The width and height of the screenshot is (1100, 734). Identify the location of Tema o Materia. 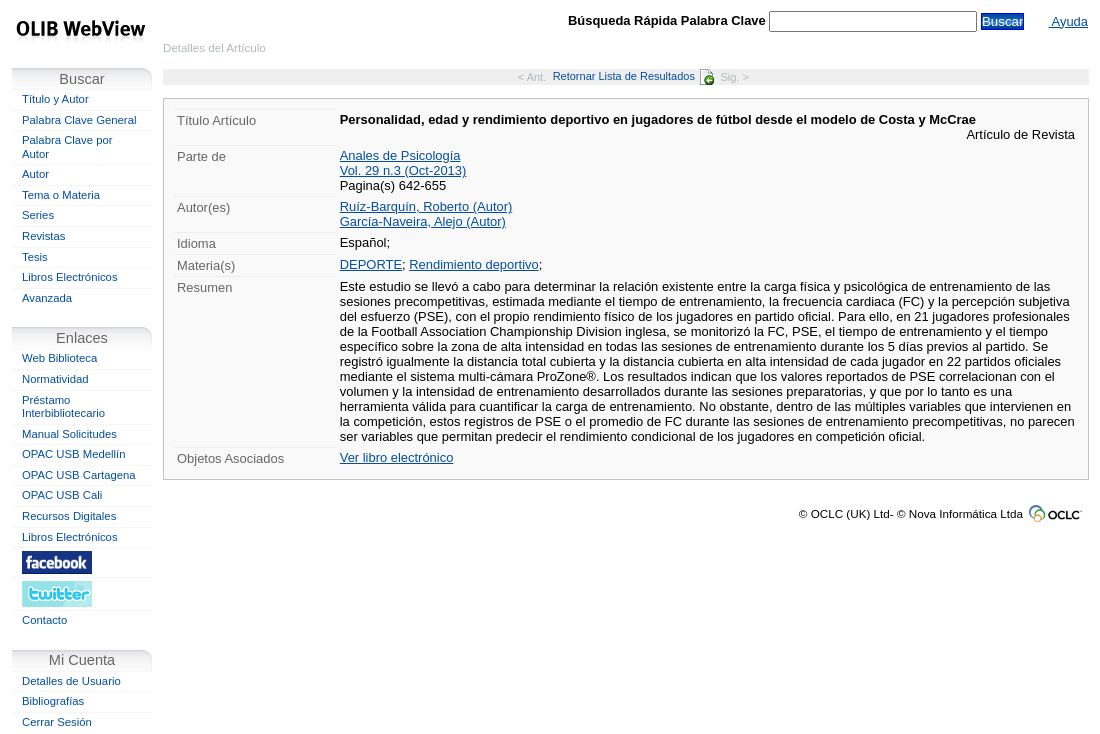
(61, 195).